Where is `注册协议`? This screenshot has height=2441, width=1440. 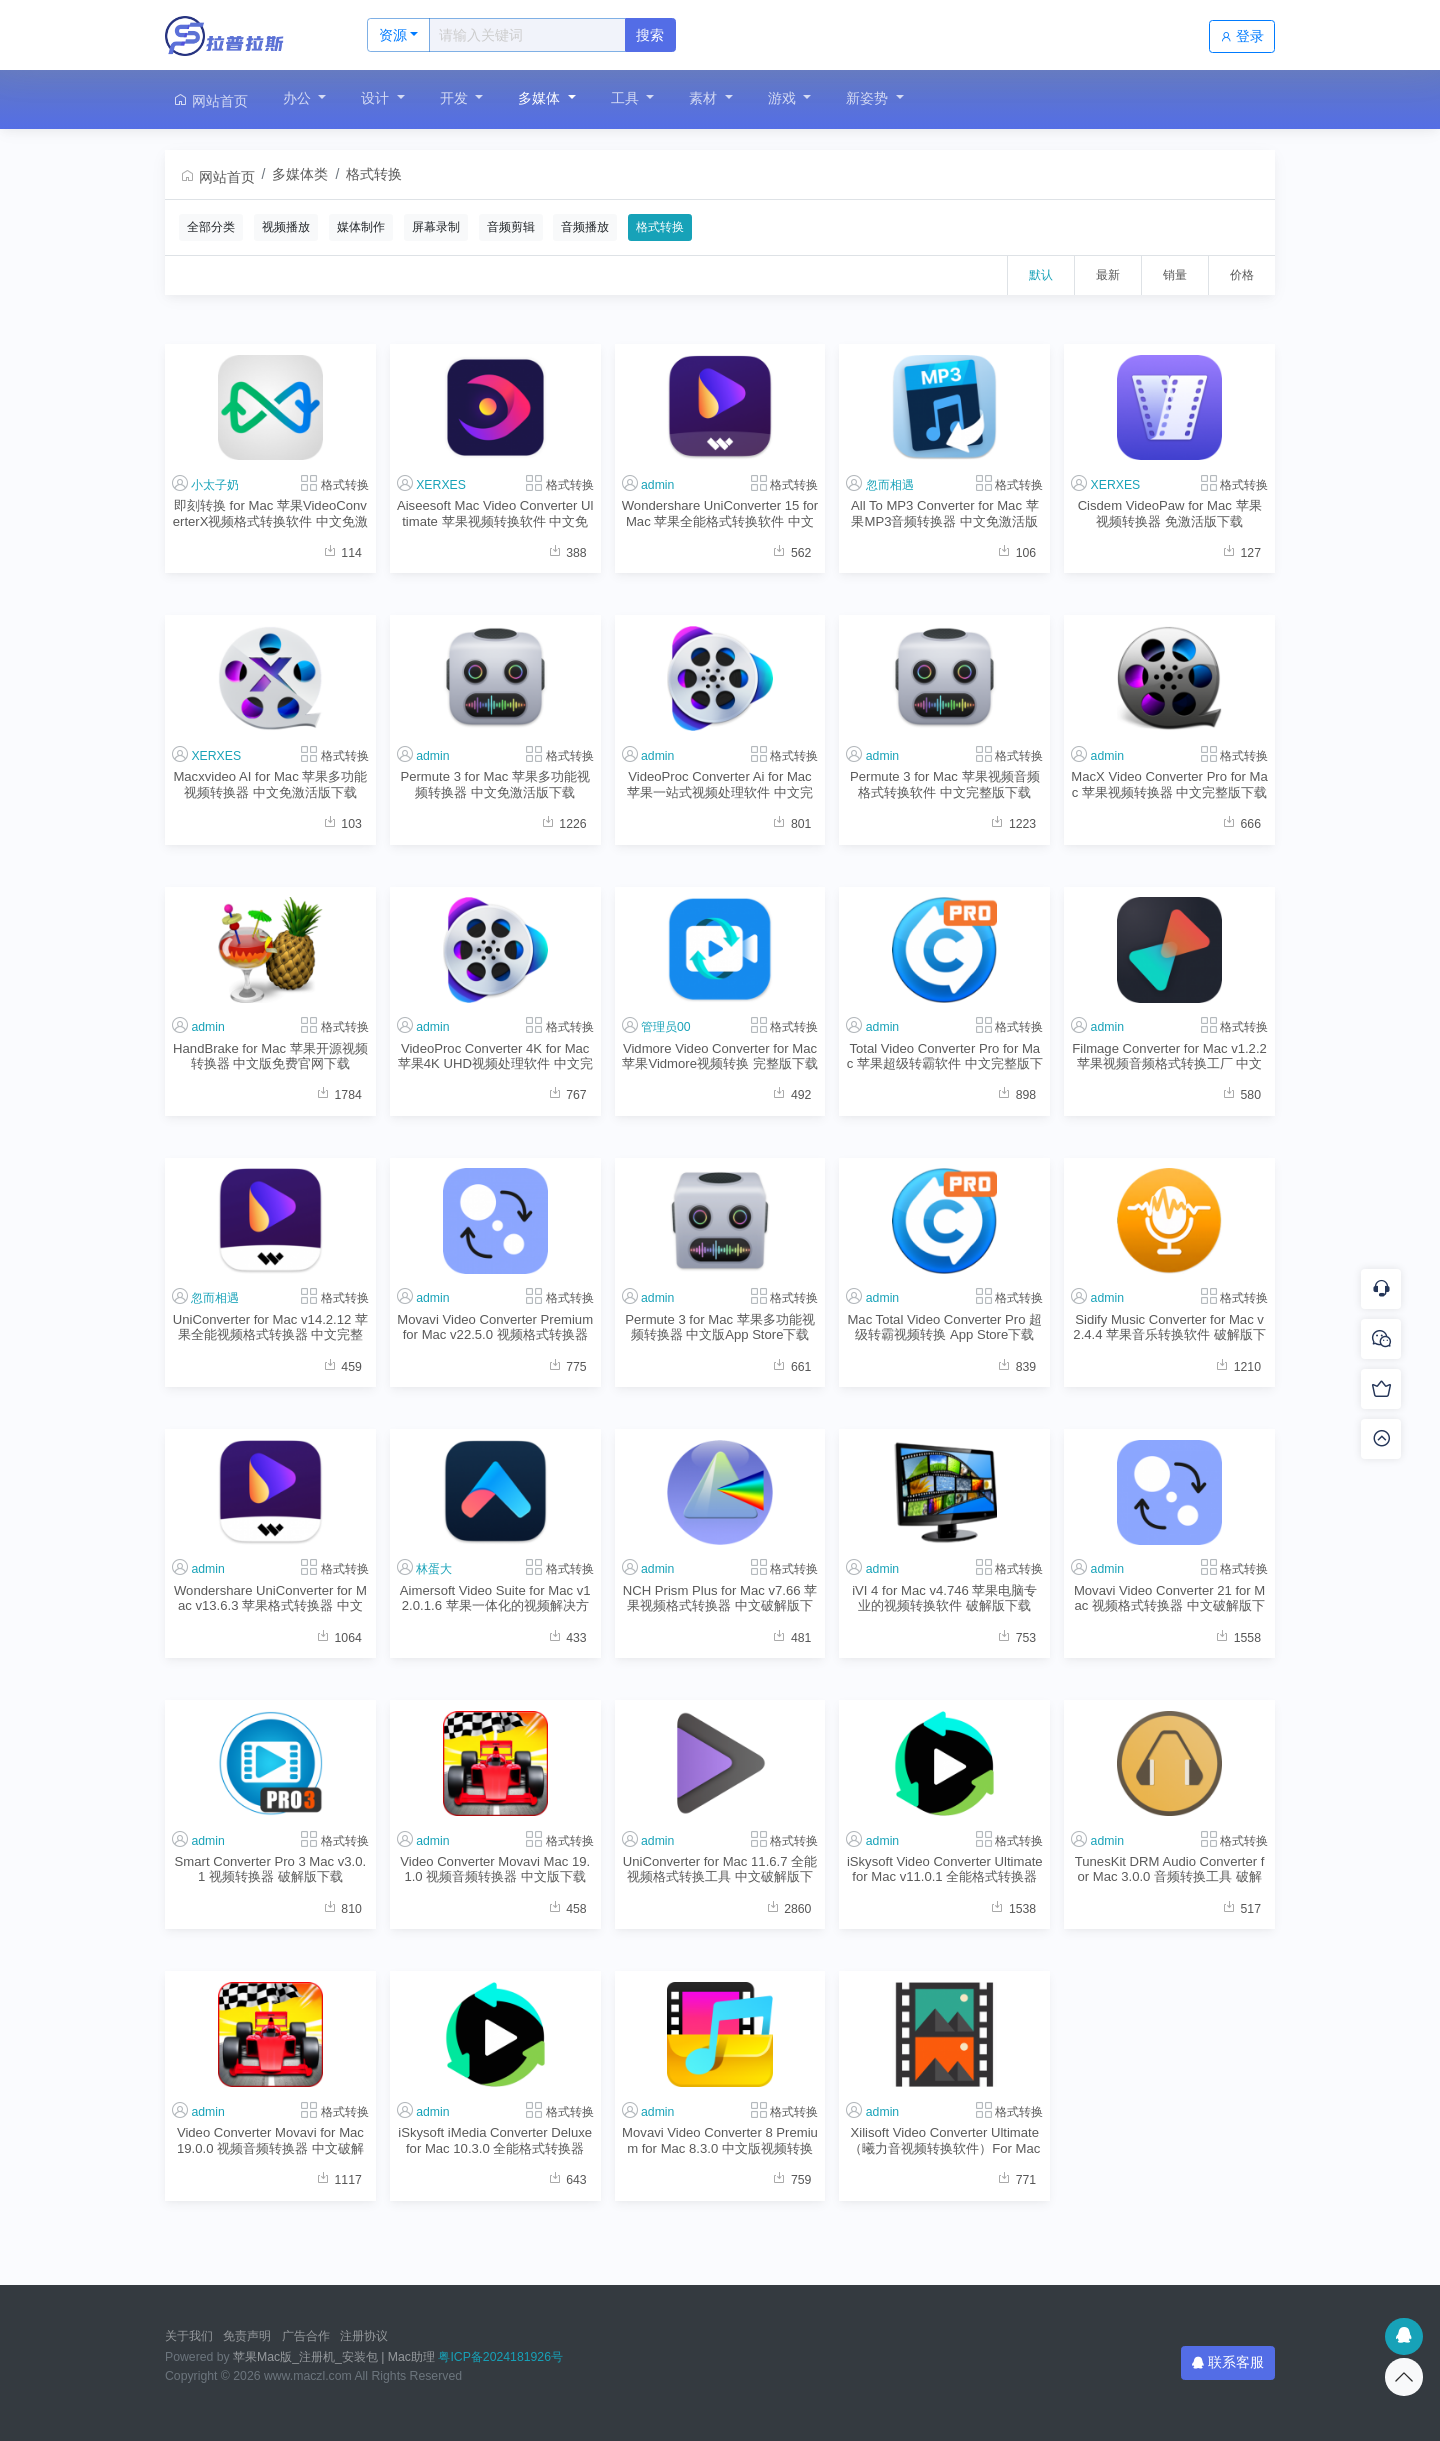 注册协议 is located at coordinates (364, 2336).